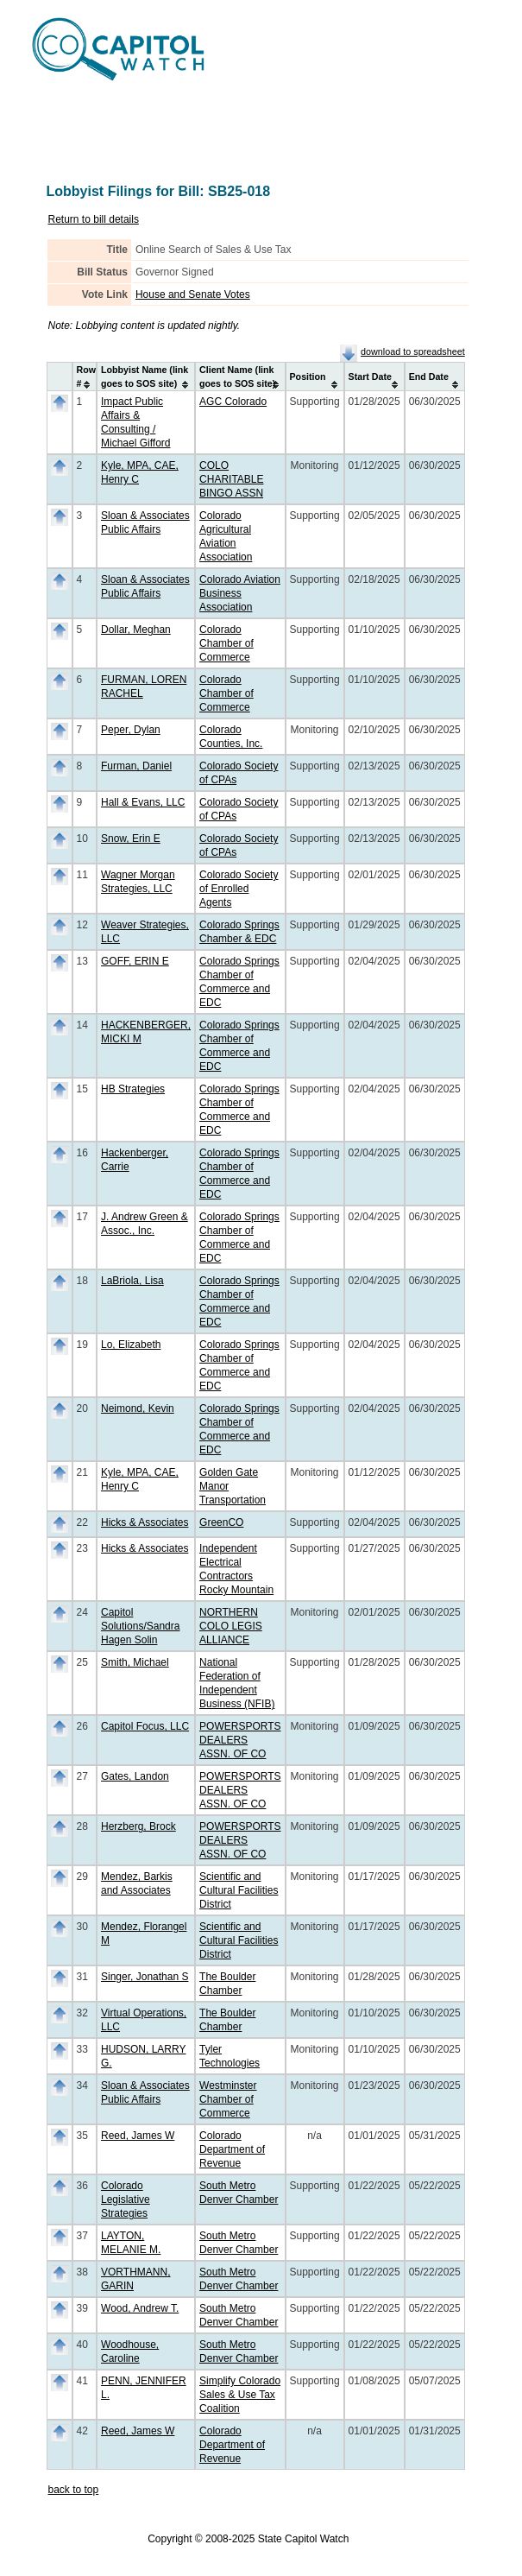 This screenshot has height=2576, width=522. What do you see at coordinates (140, 1626) in the screenshot?
I see `Capitol Solutions/Sandra Hagen Solin` at bounding box center [140, 1626].